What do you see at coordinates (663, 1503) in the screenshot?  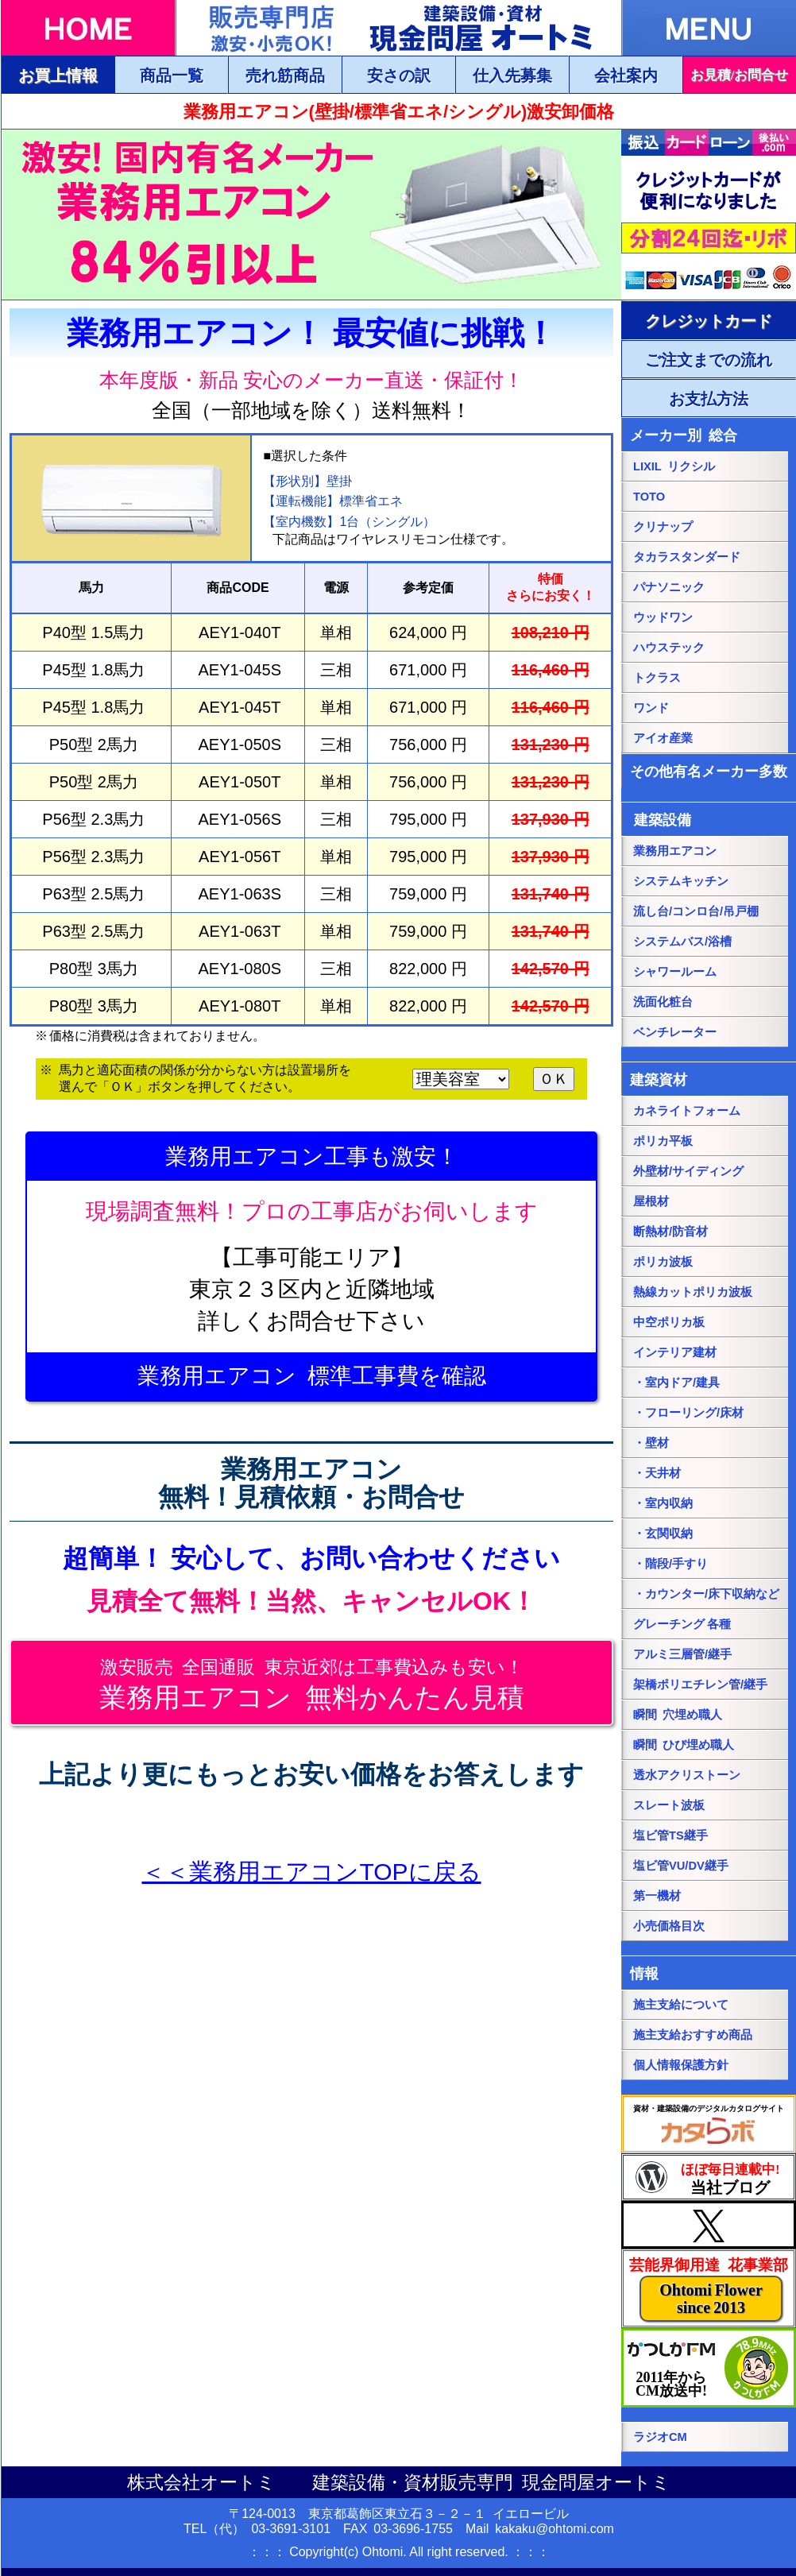 I see `・室内収納 [・室内収納ページにリンク]` at bounding box center [663, 1503].